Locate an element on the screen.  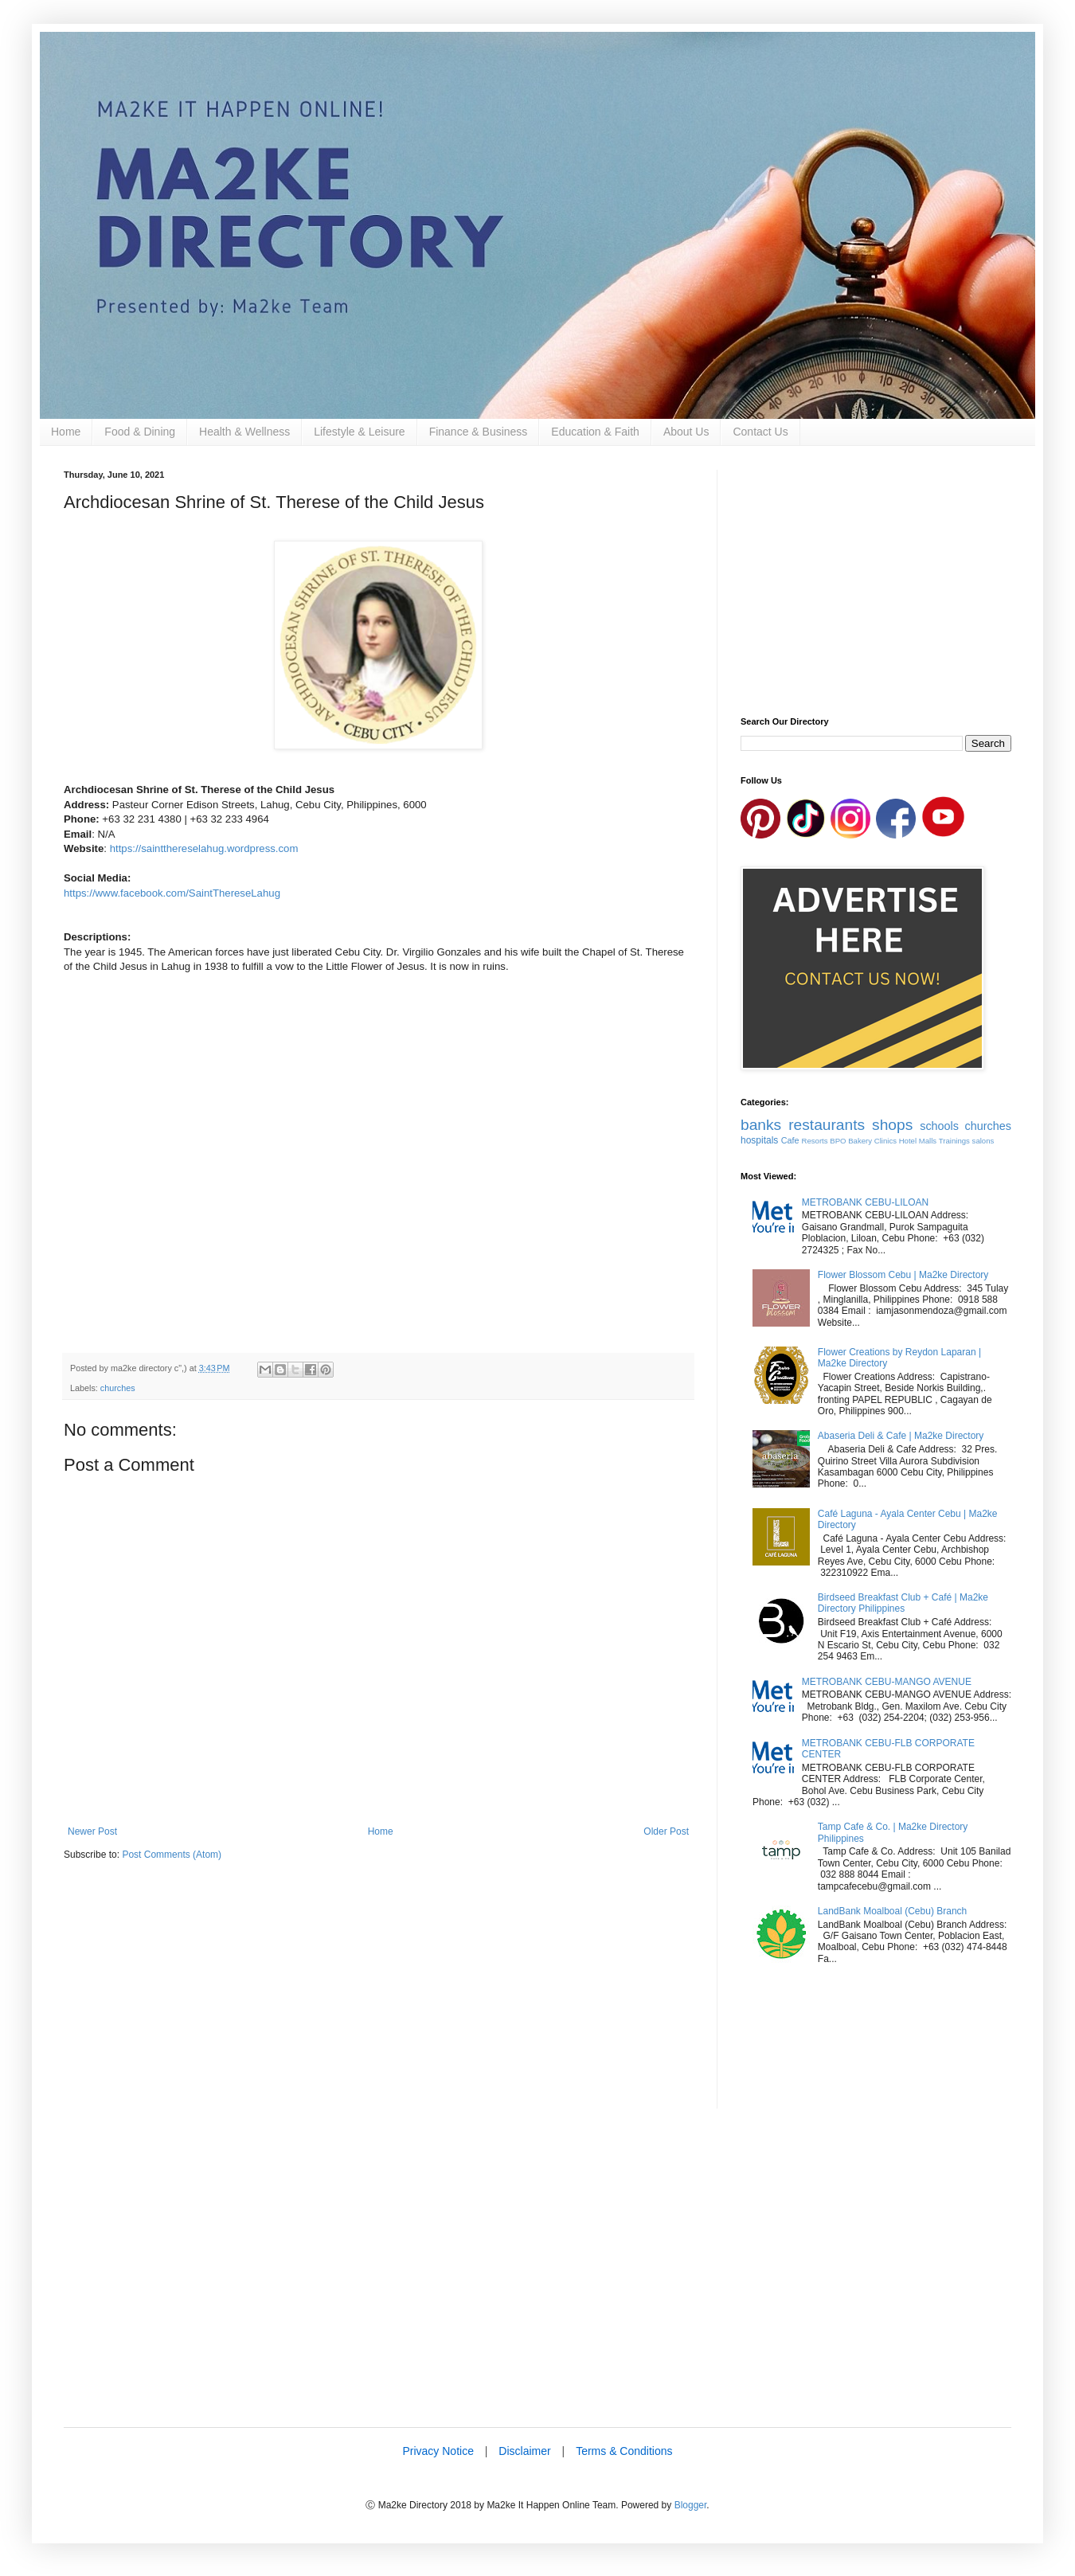
Food & Dining is located at coordinates (139, 431).